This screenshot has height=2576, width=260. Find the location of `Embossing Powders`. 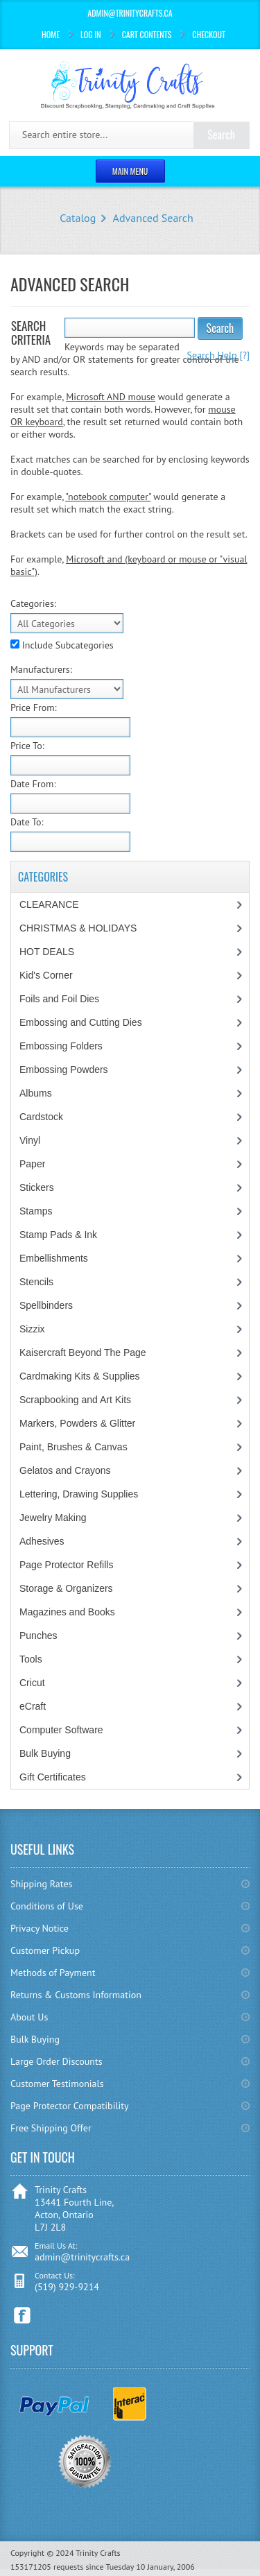

Embossing Powders is located at coordinates (63, 1069).